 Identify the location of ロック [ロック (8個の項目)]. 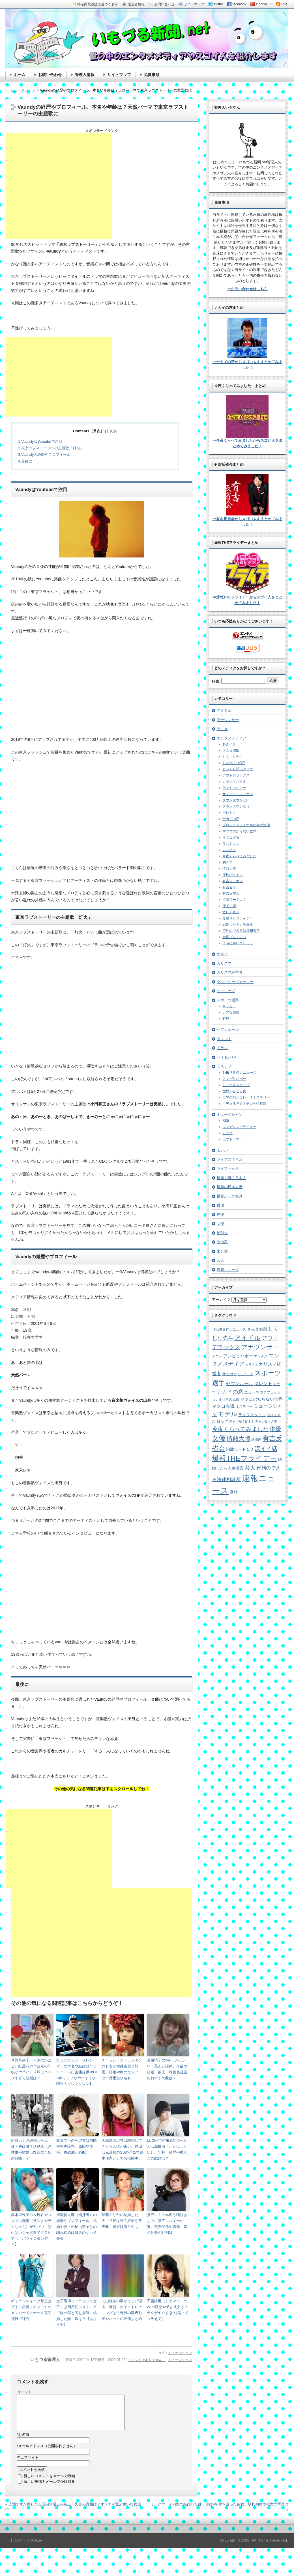
(222, 1421).